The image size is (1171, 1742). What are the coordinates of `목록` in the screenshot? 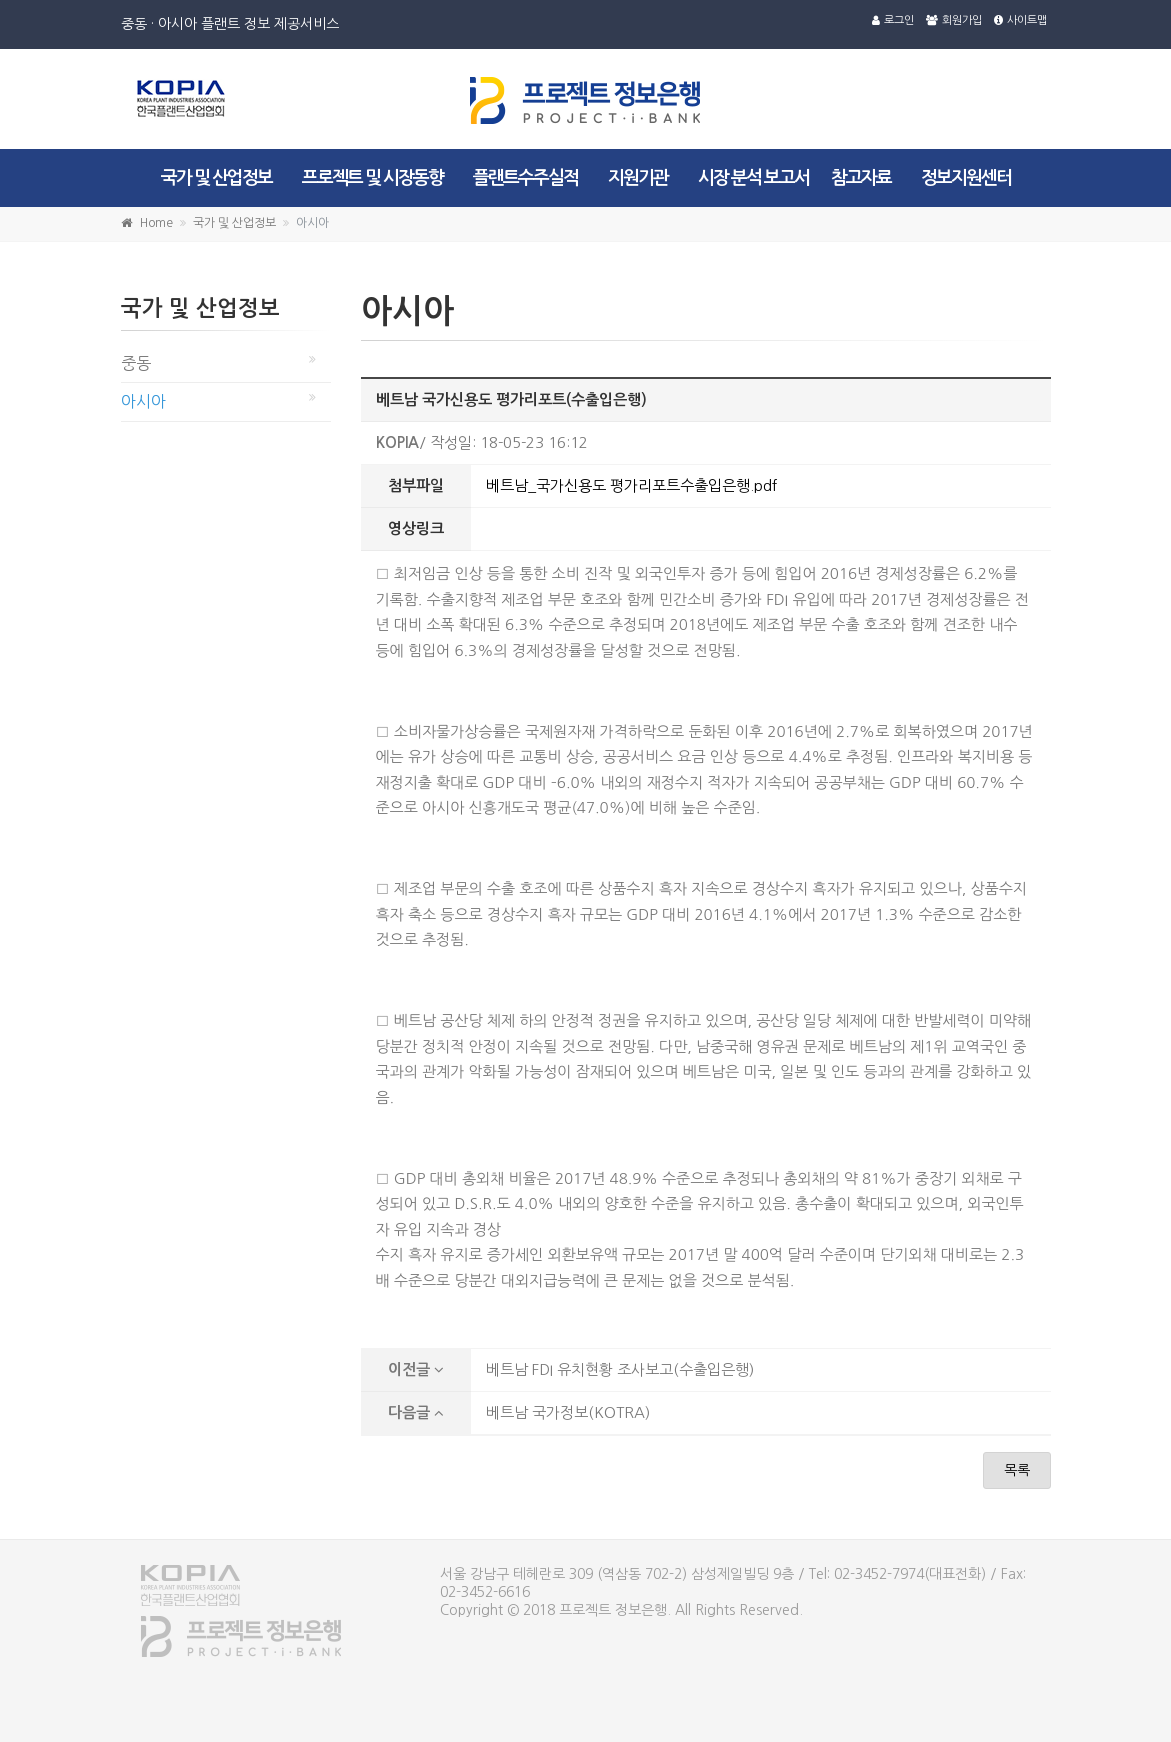 It's located at (1017, 1470).